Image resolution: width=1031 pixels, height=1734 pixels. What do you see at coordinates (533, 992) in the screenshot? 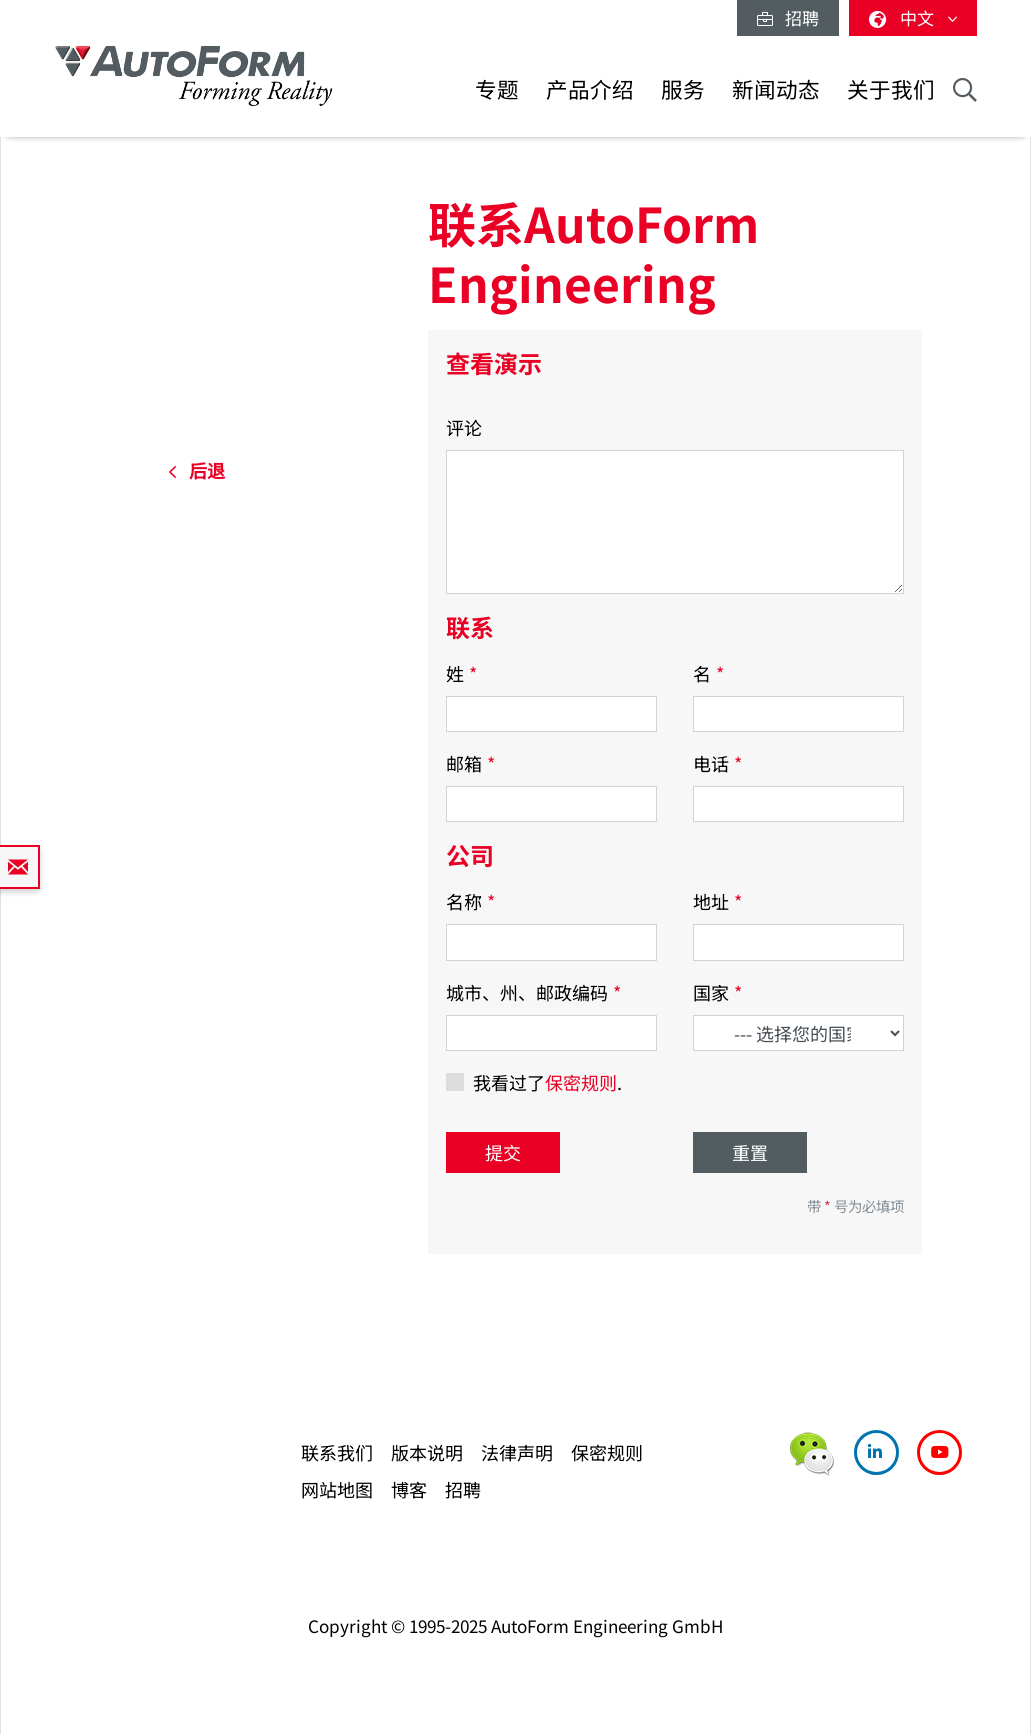
I see `城市、州、邮政编码` at bounding box center [533, 992].